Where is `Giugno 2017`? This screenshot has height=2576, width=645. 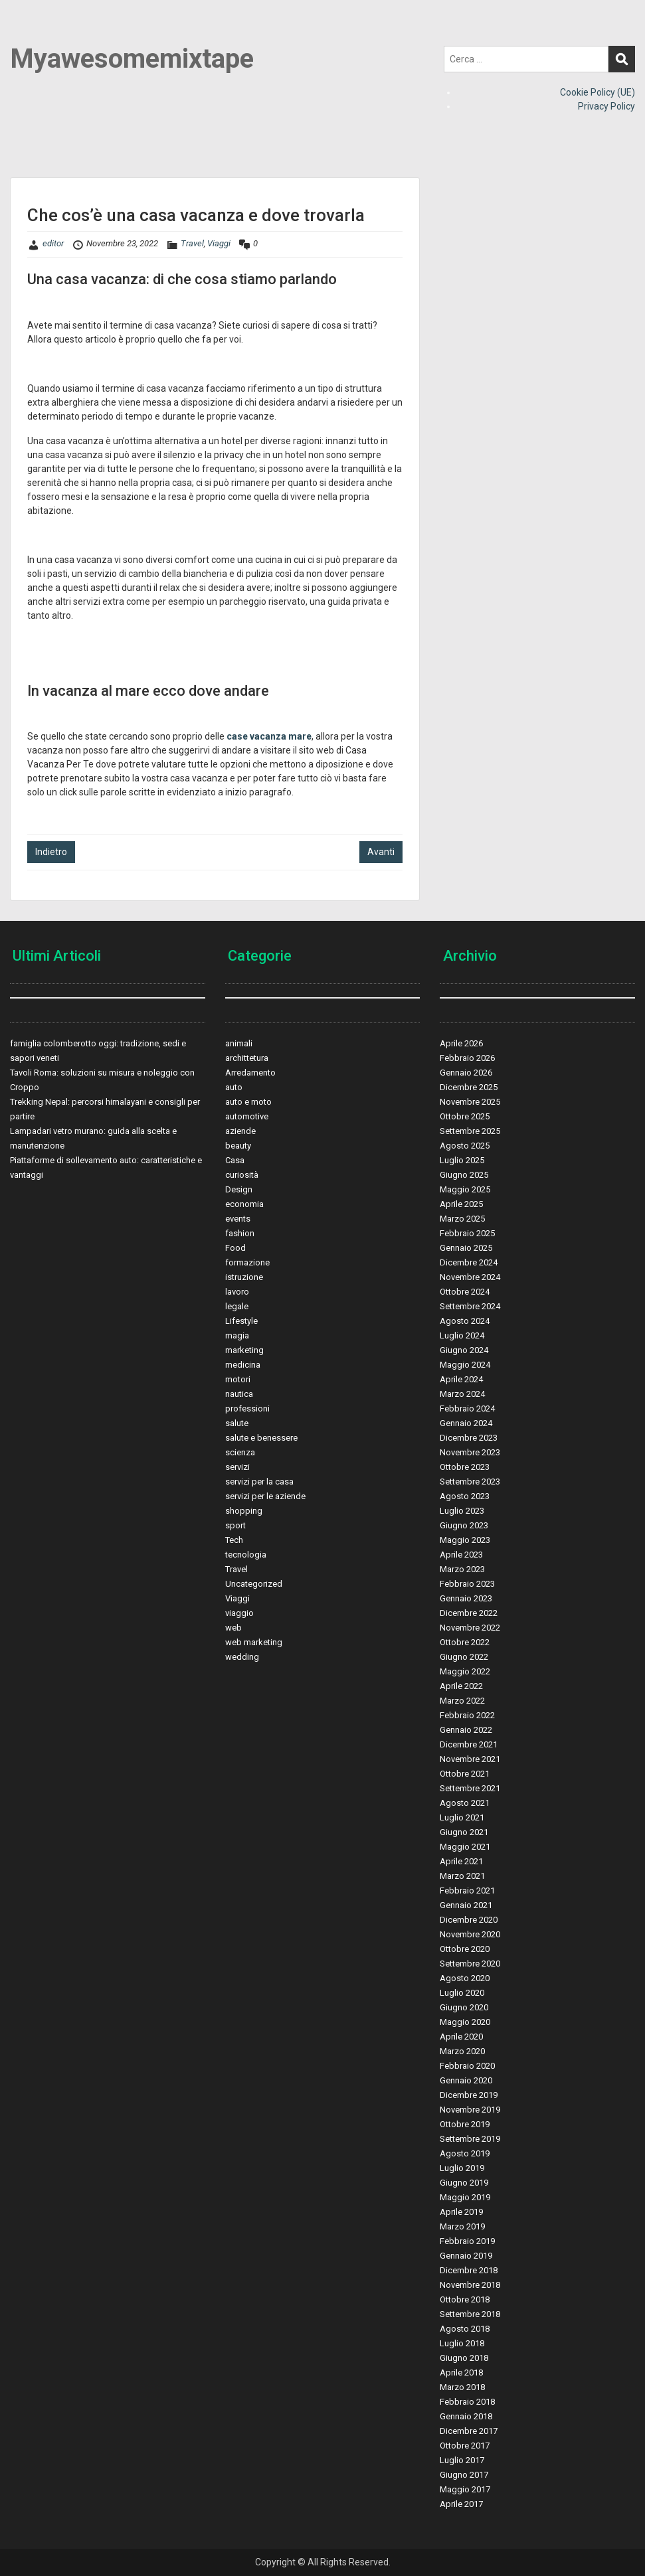 Giugno 2017 is located at coordinates (464, 2475).